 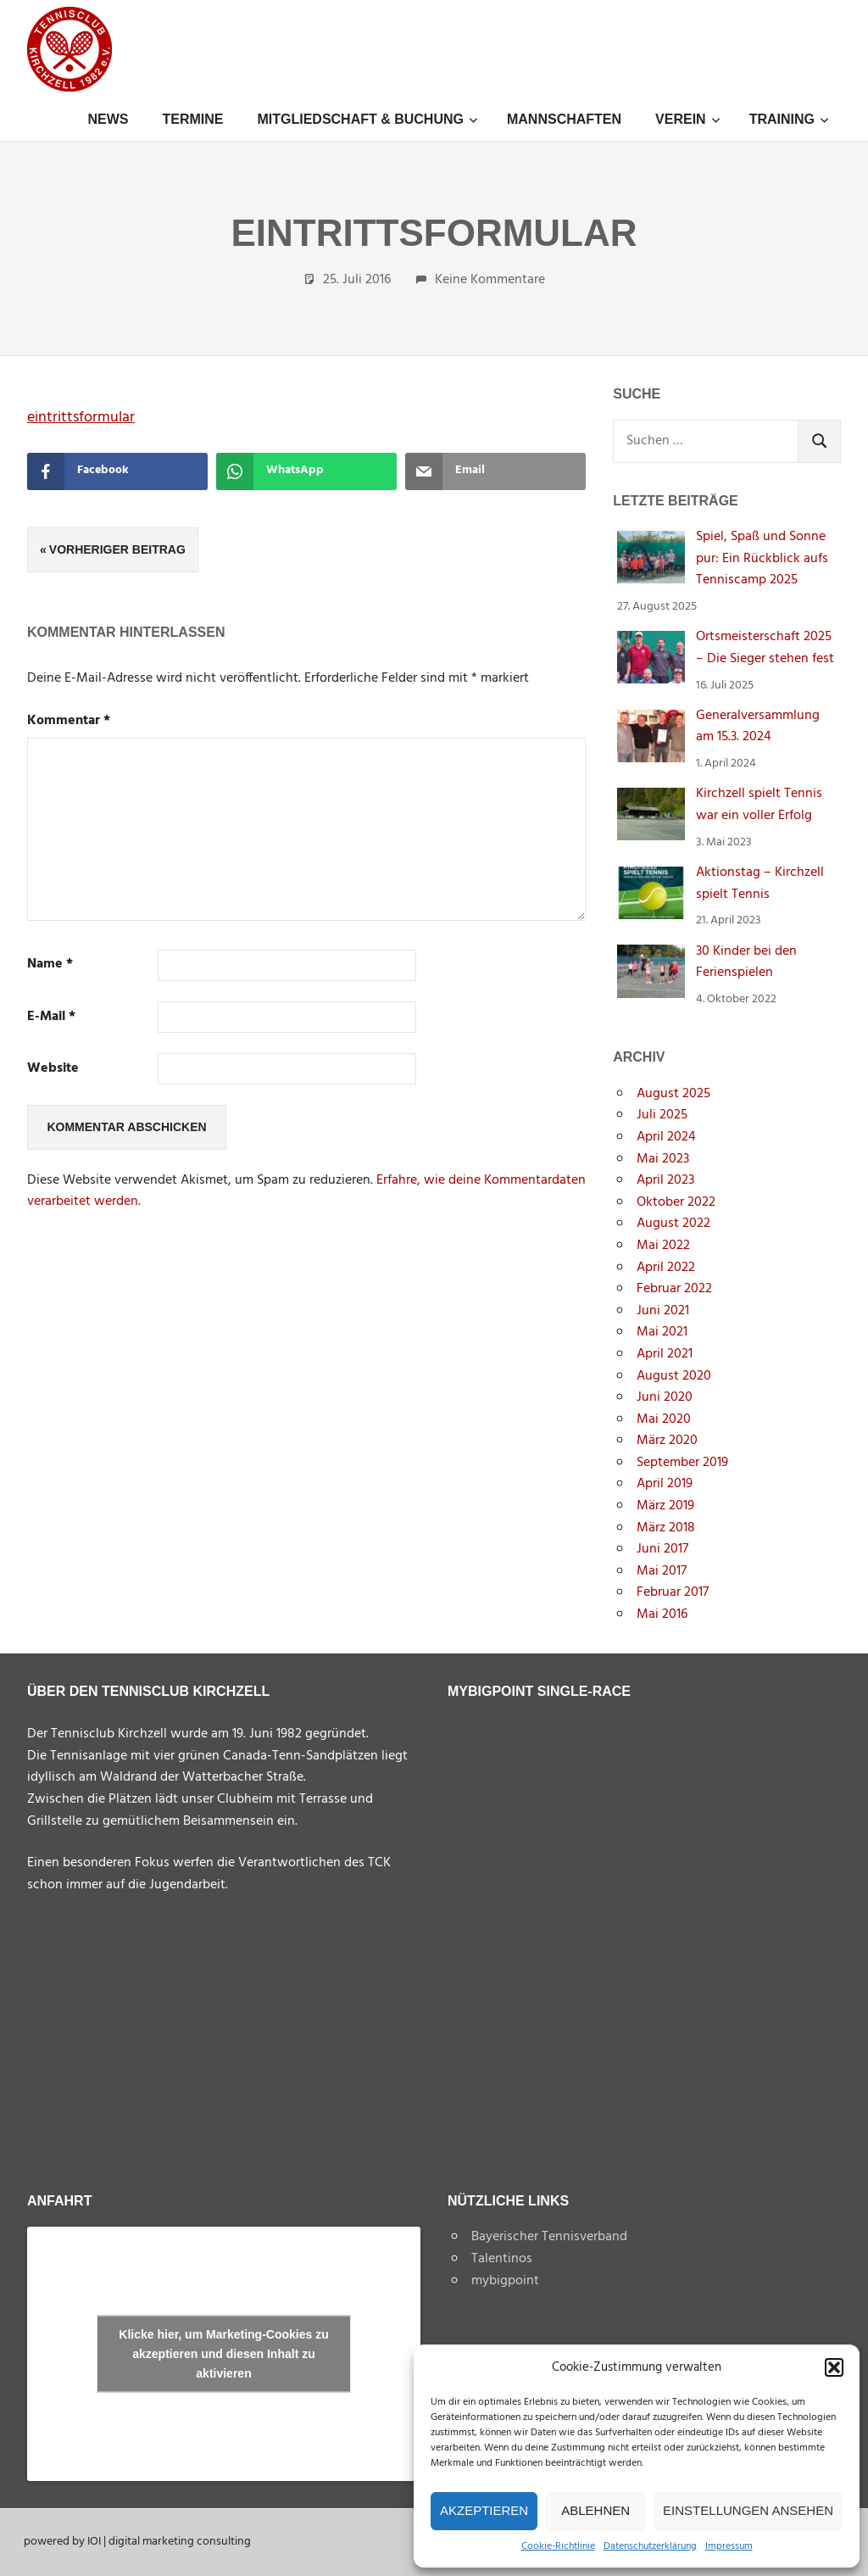 I want to click on Akzeptieren, so click(x=484, y=2510).